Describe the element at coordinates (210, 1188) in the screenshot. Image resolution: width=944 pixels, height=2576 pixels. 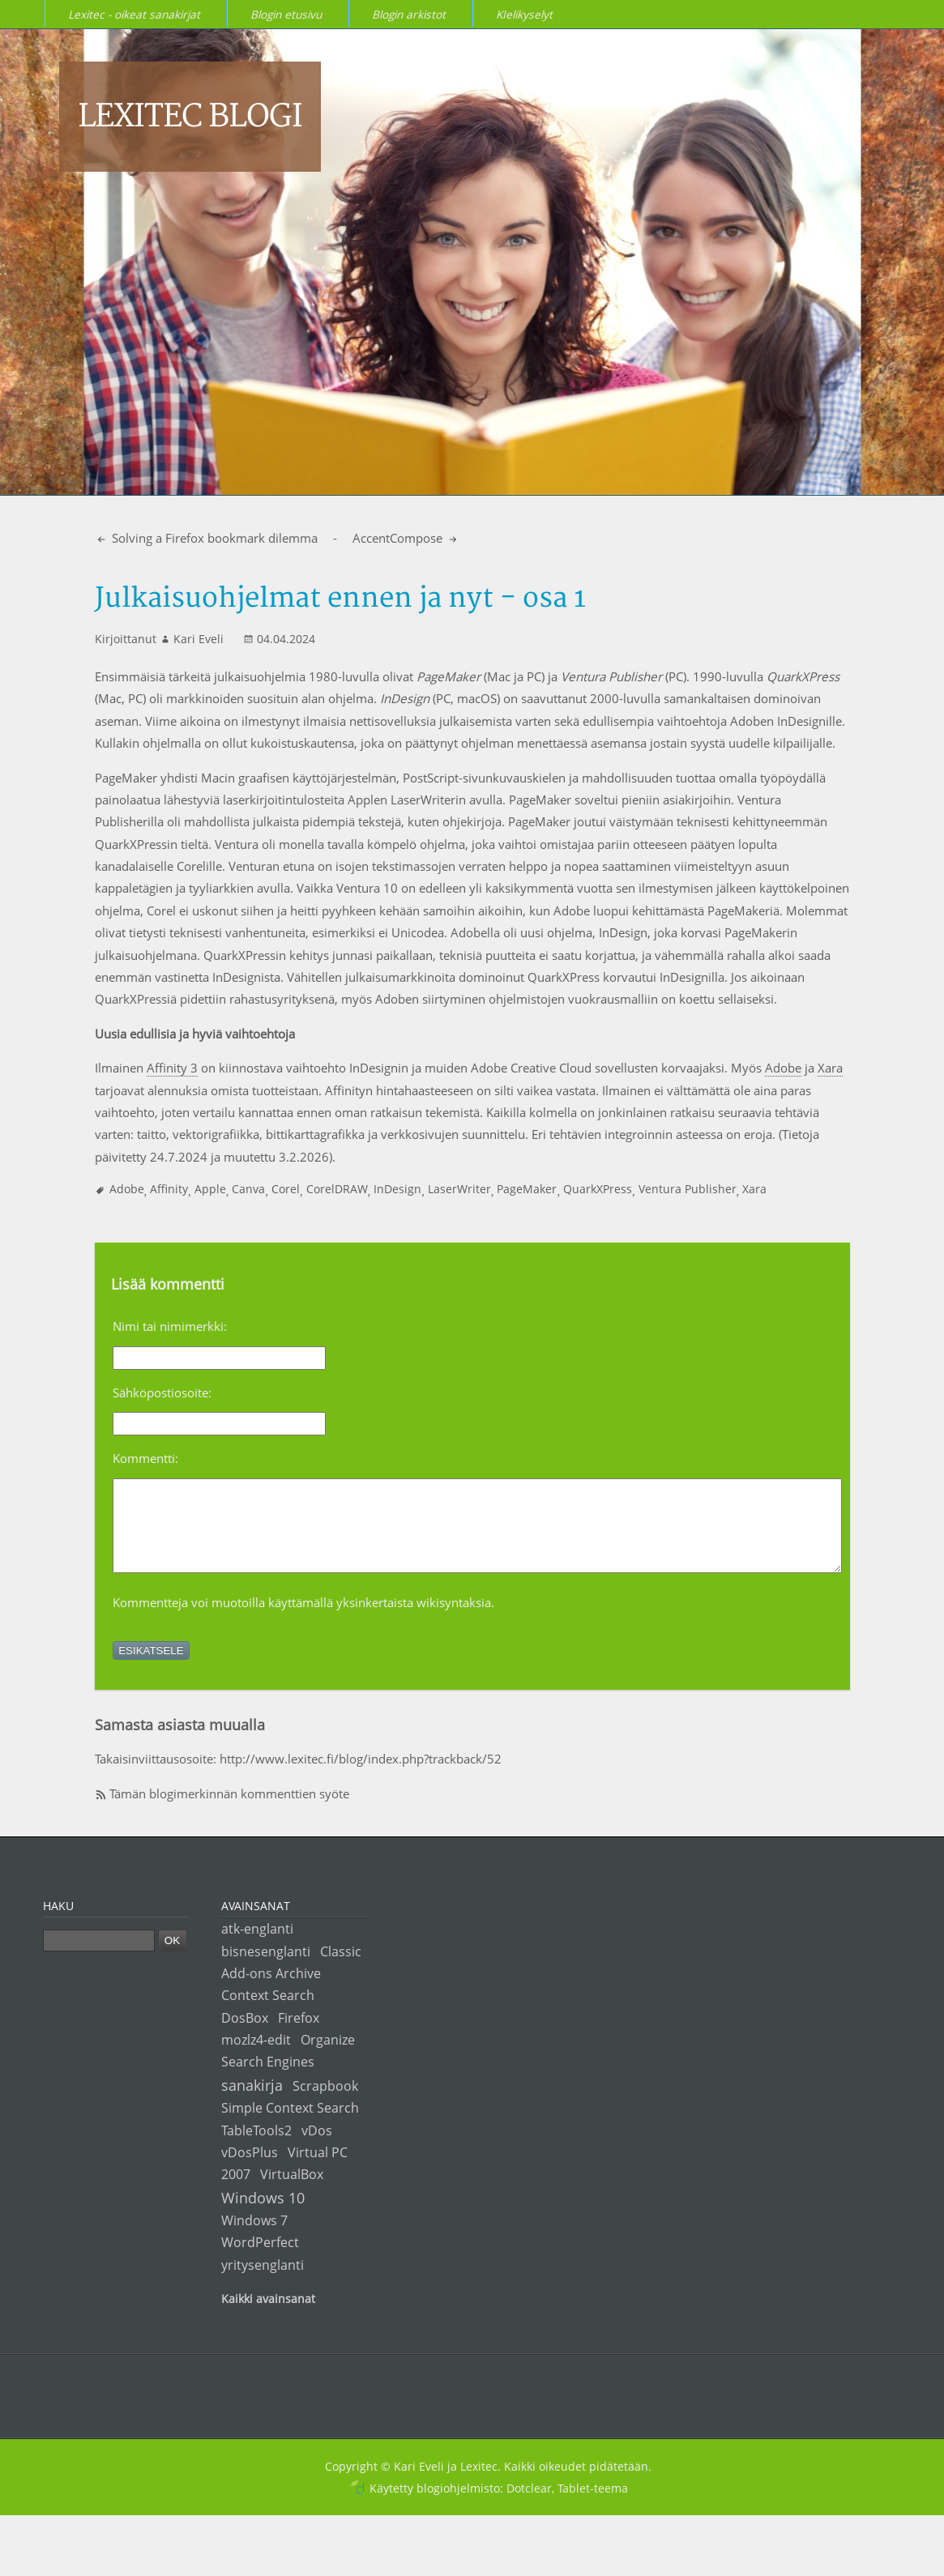
I see `Apple` at that location.